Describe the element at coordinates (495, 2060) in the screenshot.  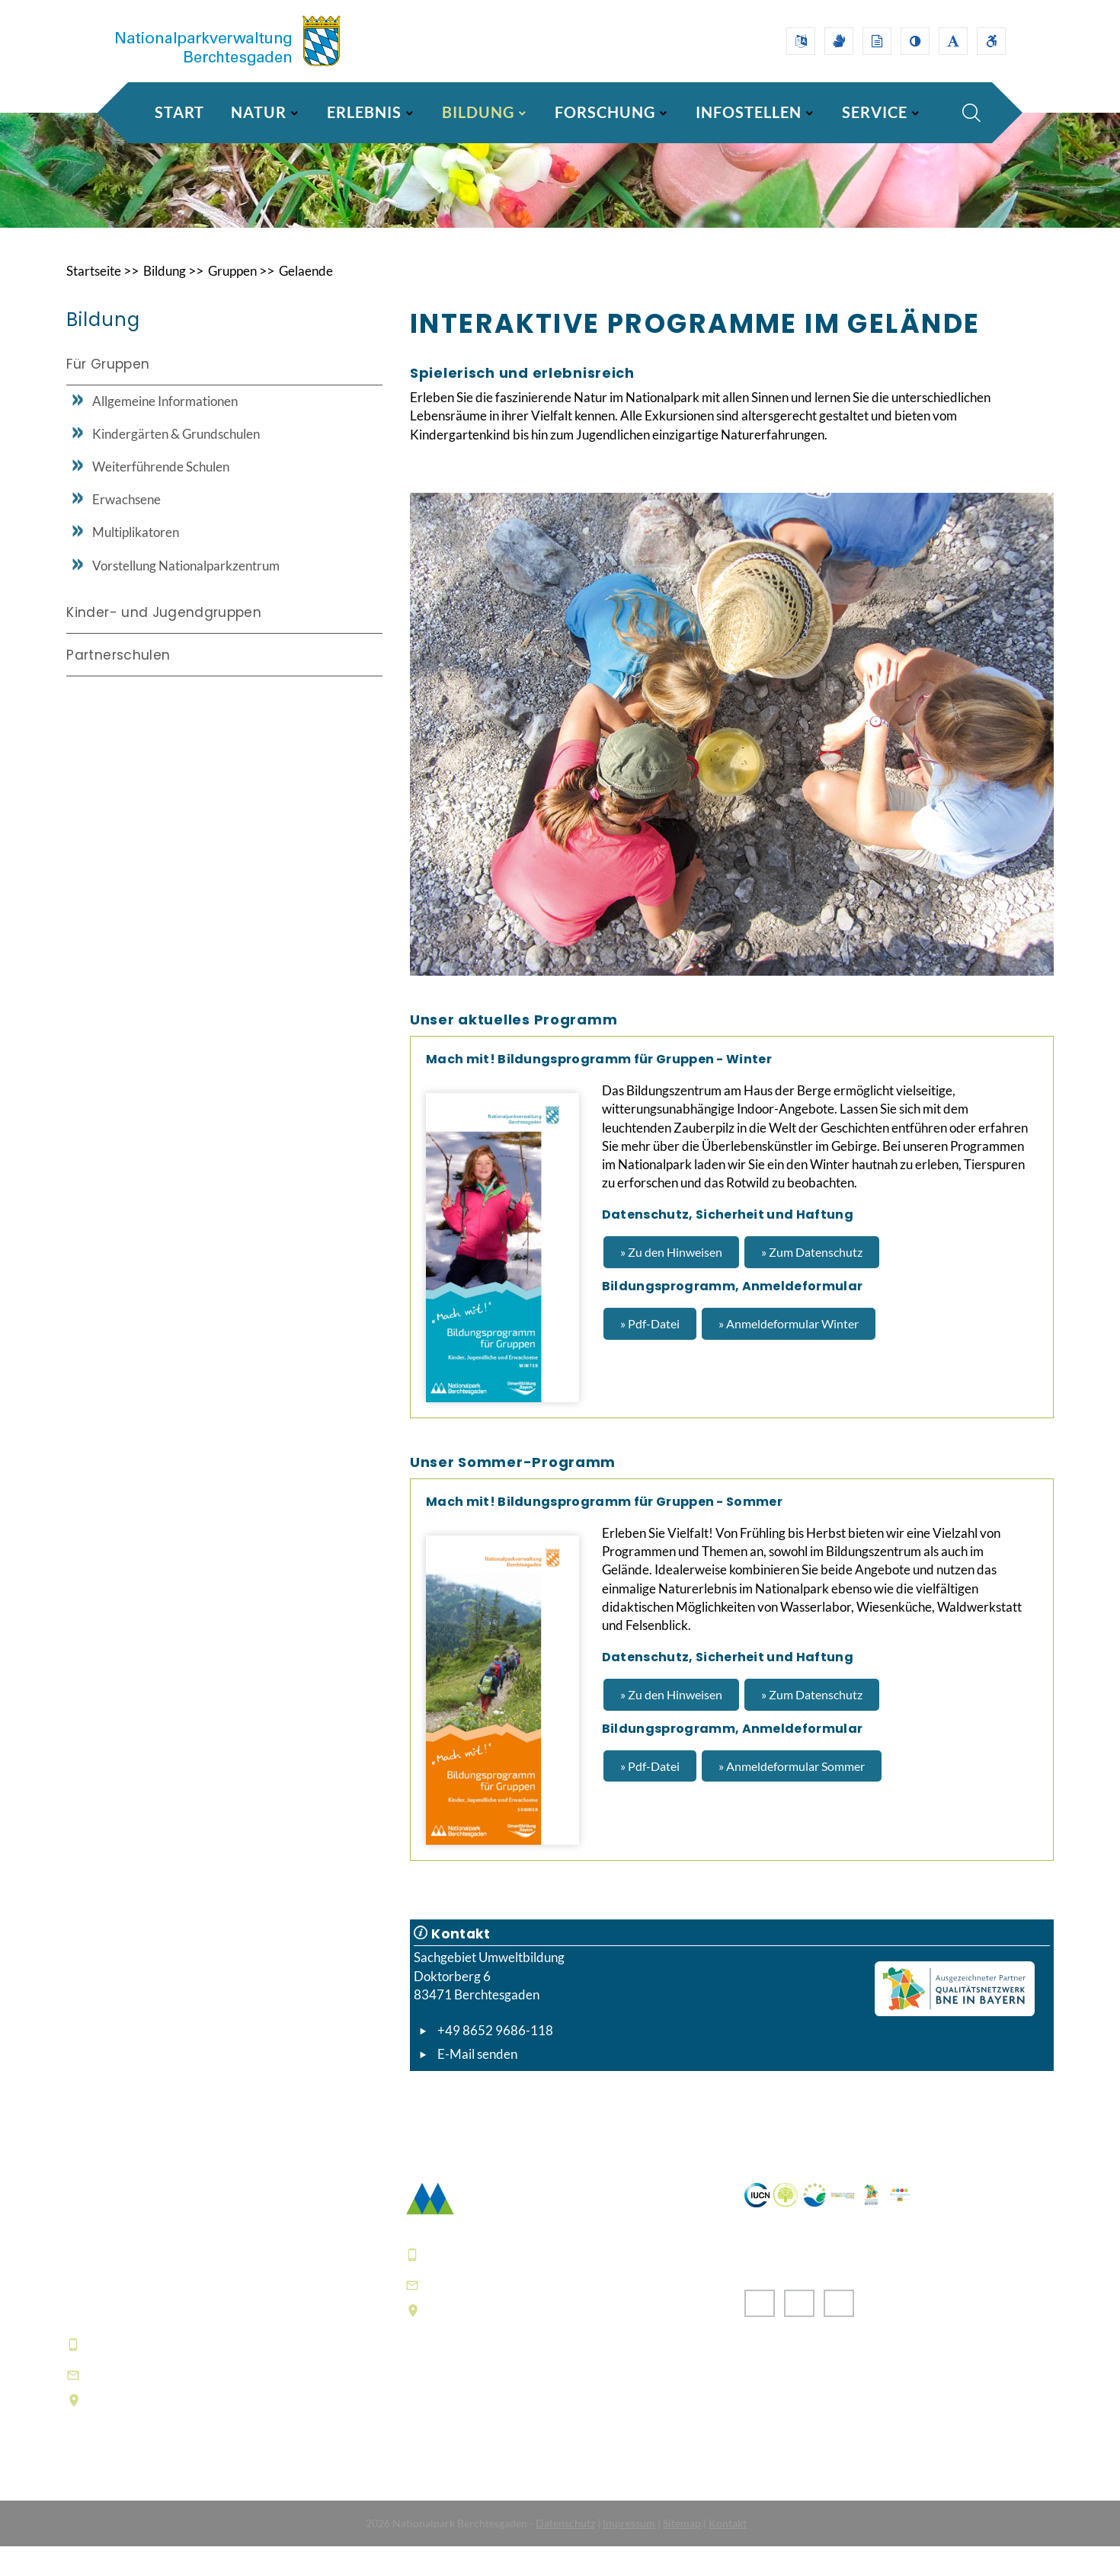
I see `+49 8652 9686-118` at that location.